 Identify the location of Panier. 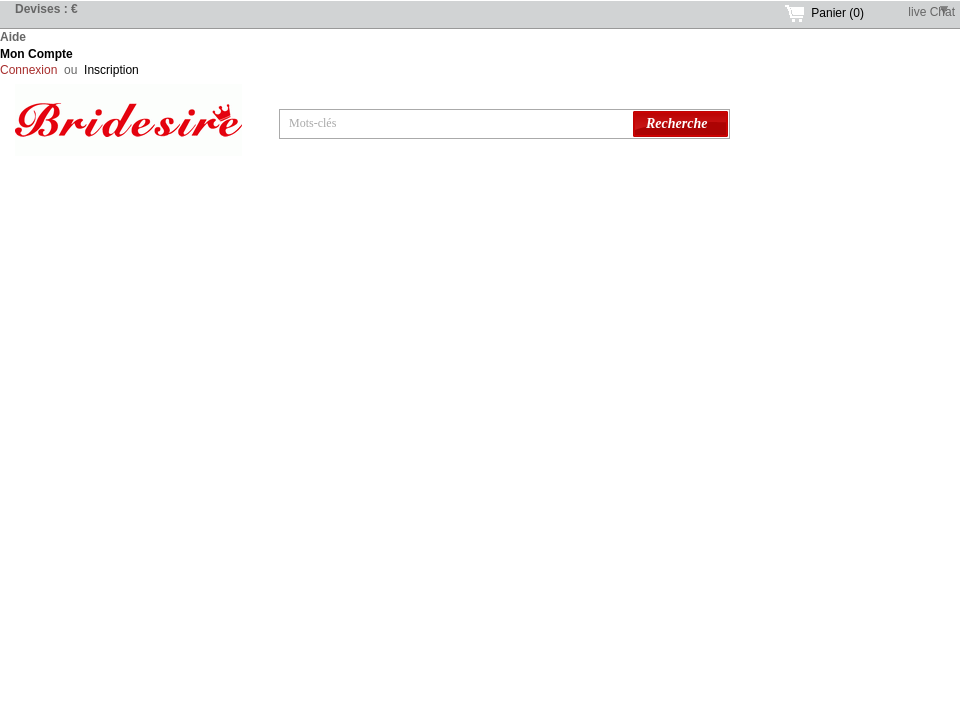
(837, 13).